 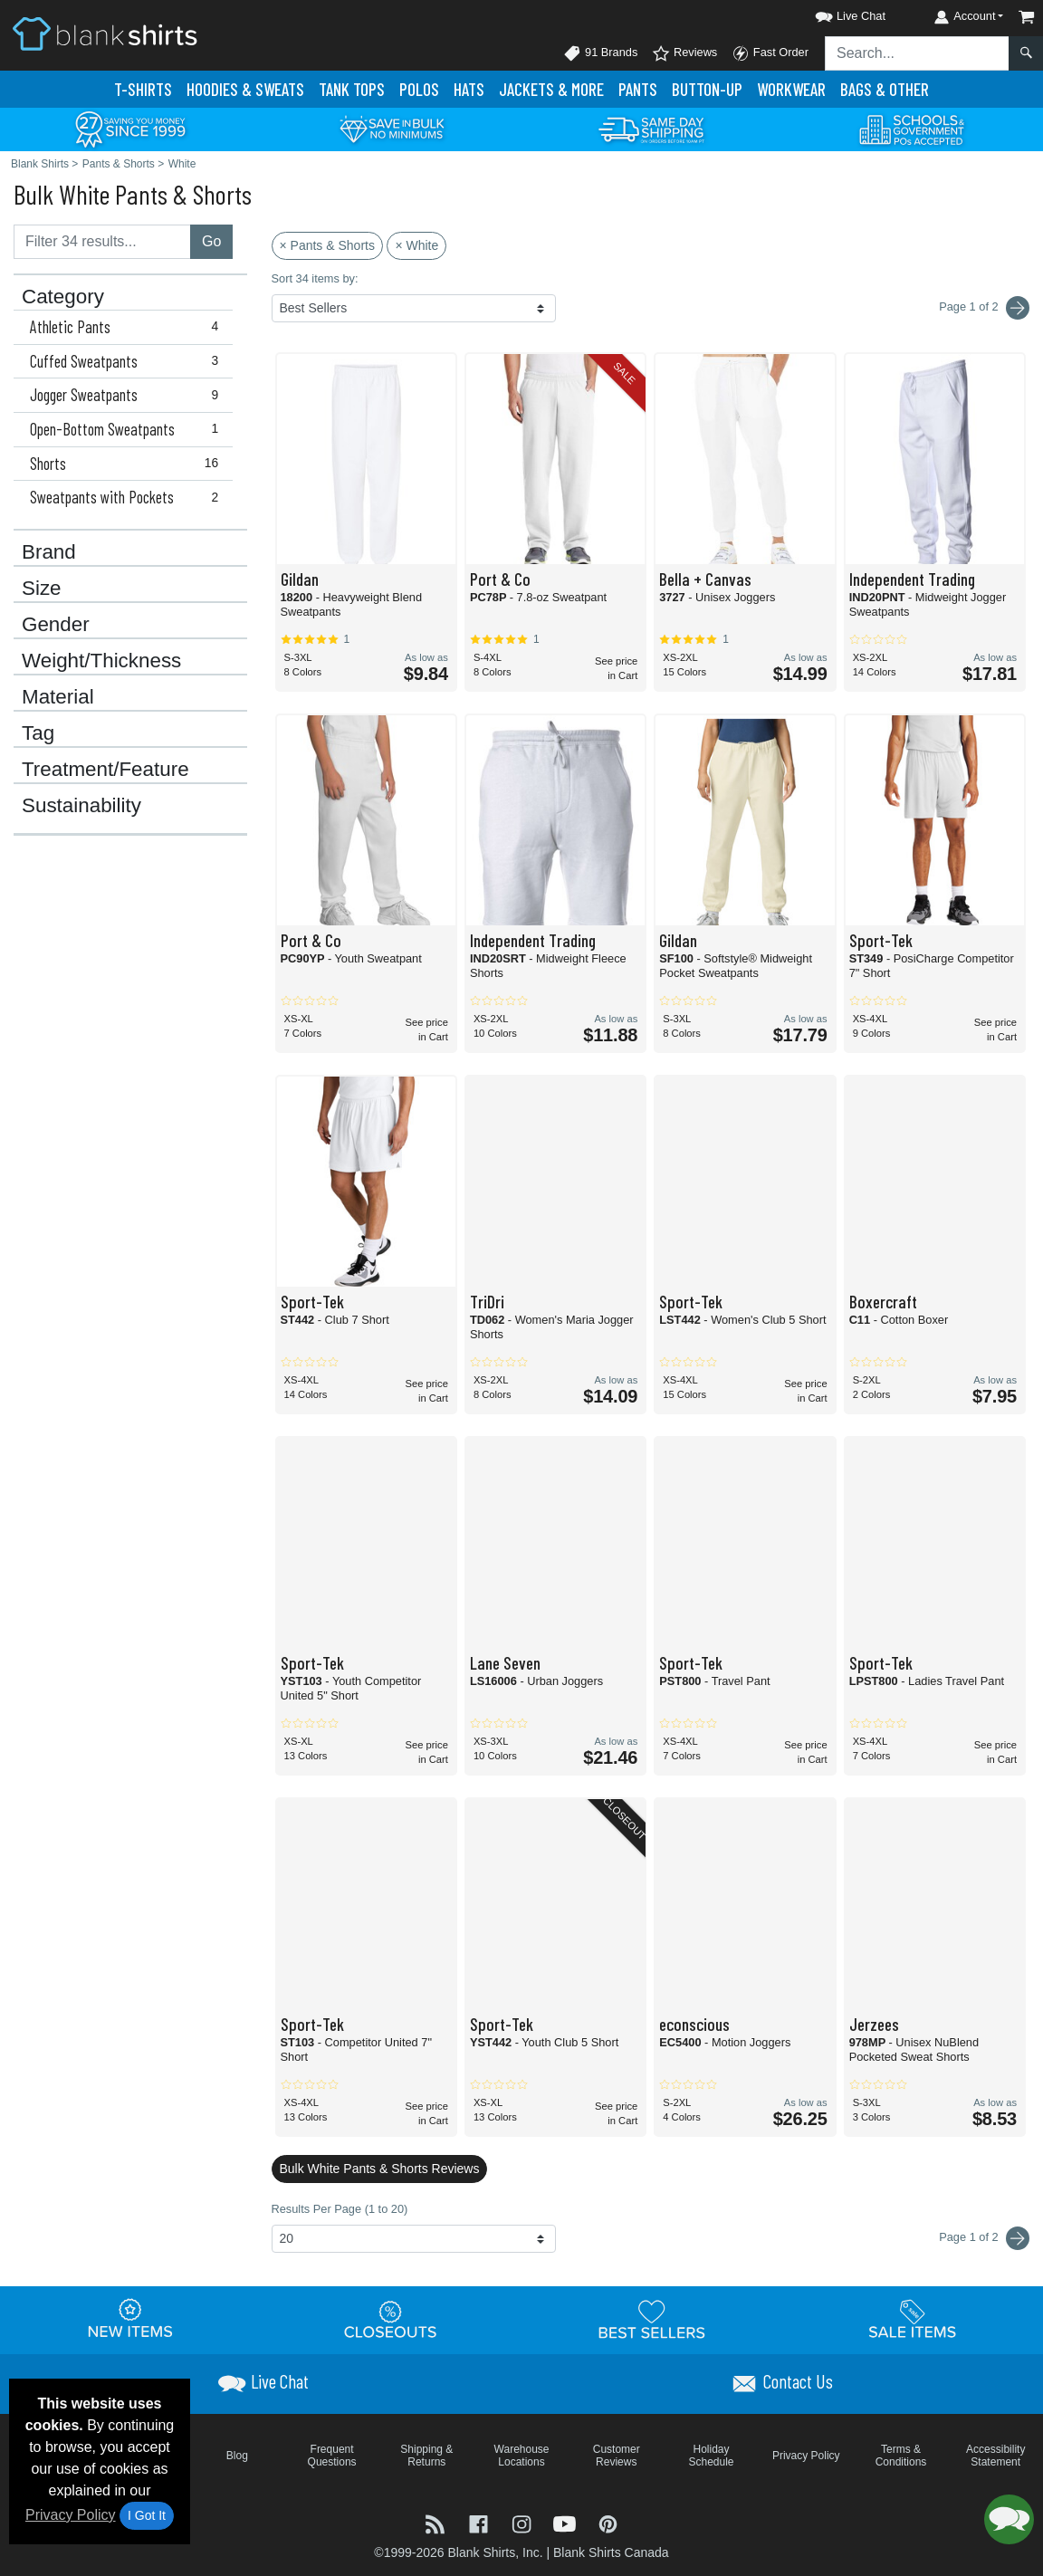 What do you see at coordinates (128, 464) in the screenshot?
I see `Shorts` at bounding box center [128, 464].